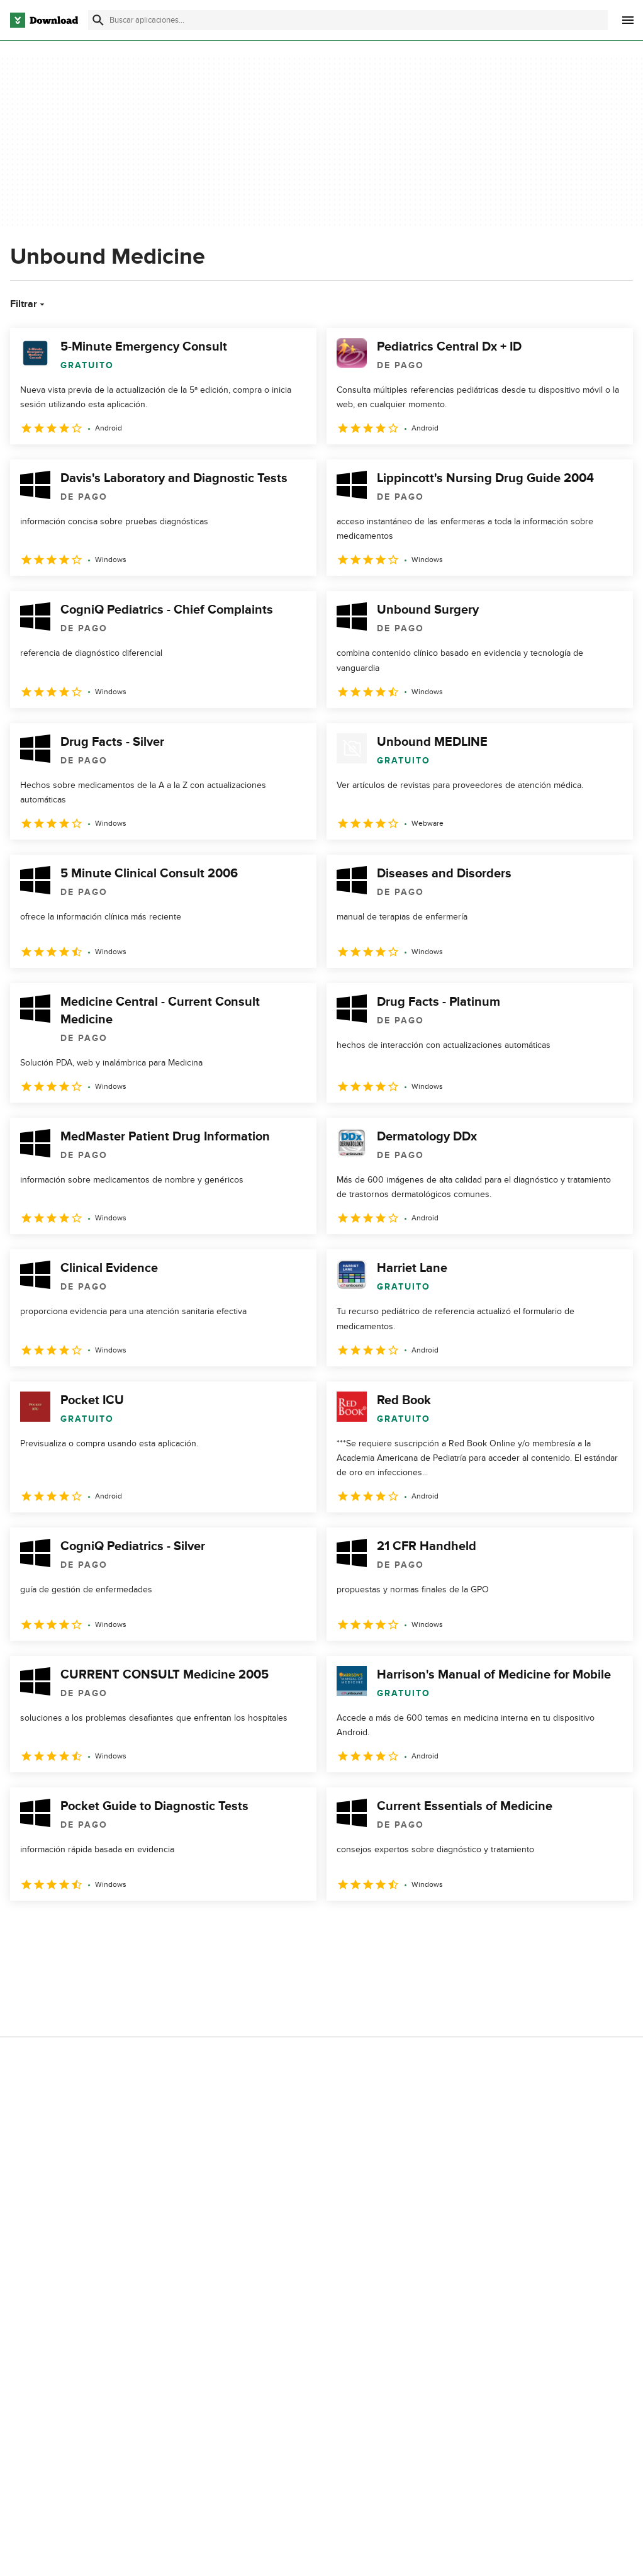 This screenshot has height=2576, width=643. I want to click on Contáctanos, so click(200, 2082).